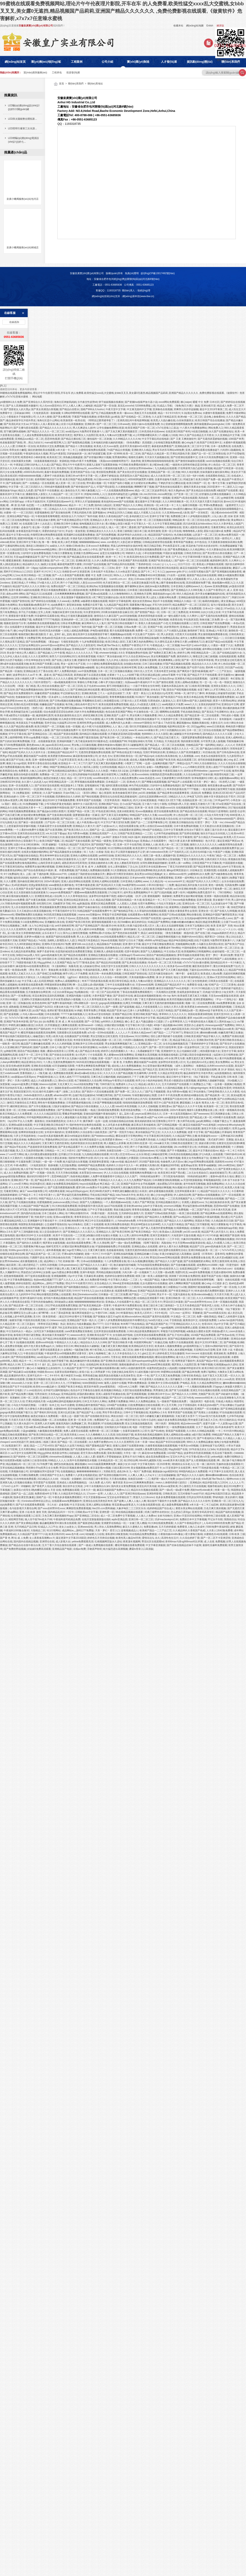 Image resolution: width=246 pixels, height=2576 pixels. What do you see at coordinates (171, 641) in the screenshot?
I see `51大赛吃瓜反差大赛每日大赛` at bounding box center [171, 641].